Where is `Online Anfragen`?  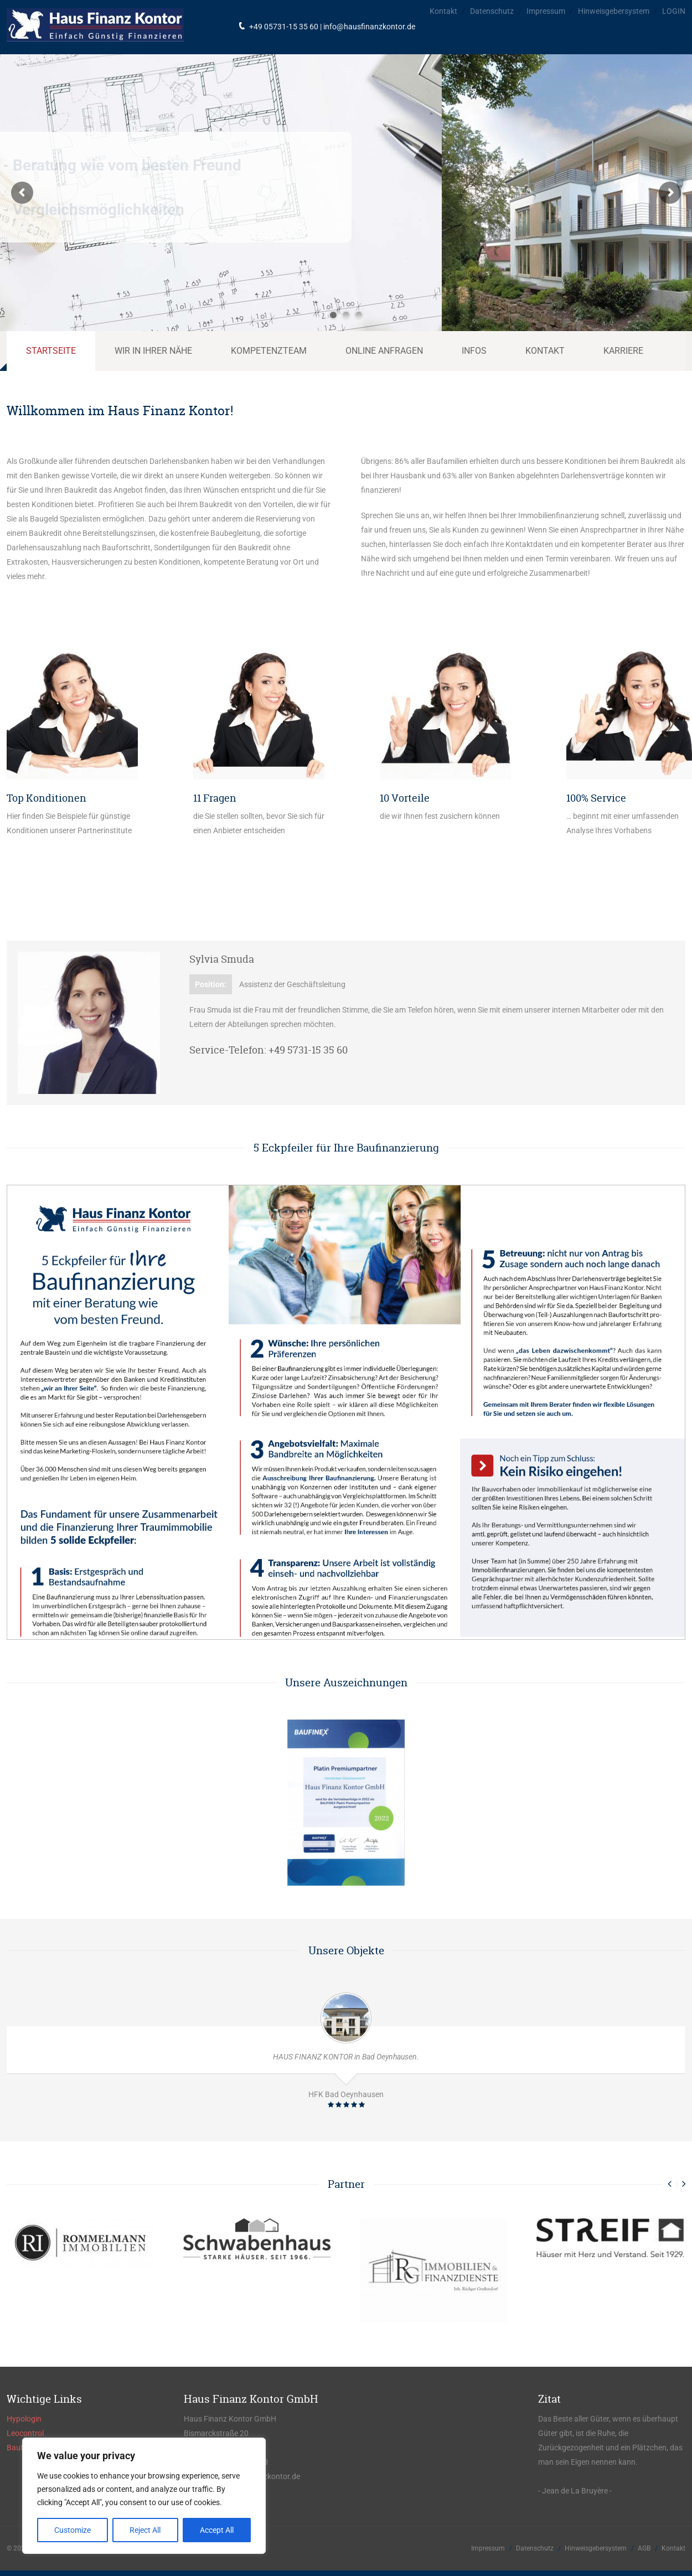
Online Anfragen is located at coordinates (384, 350).